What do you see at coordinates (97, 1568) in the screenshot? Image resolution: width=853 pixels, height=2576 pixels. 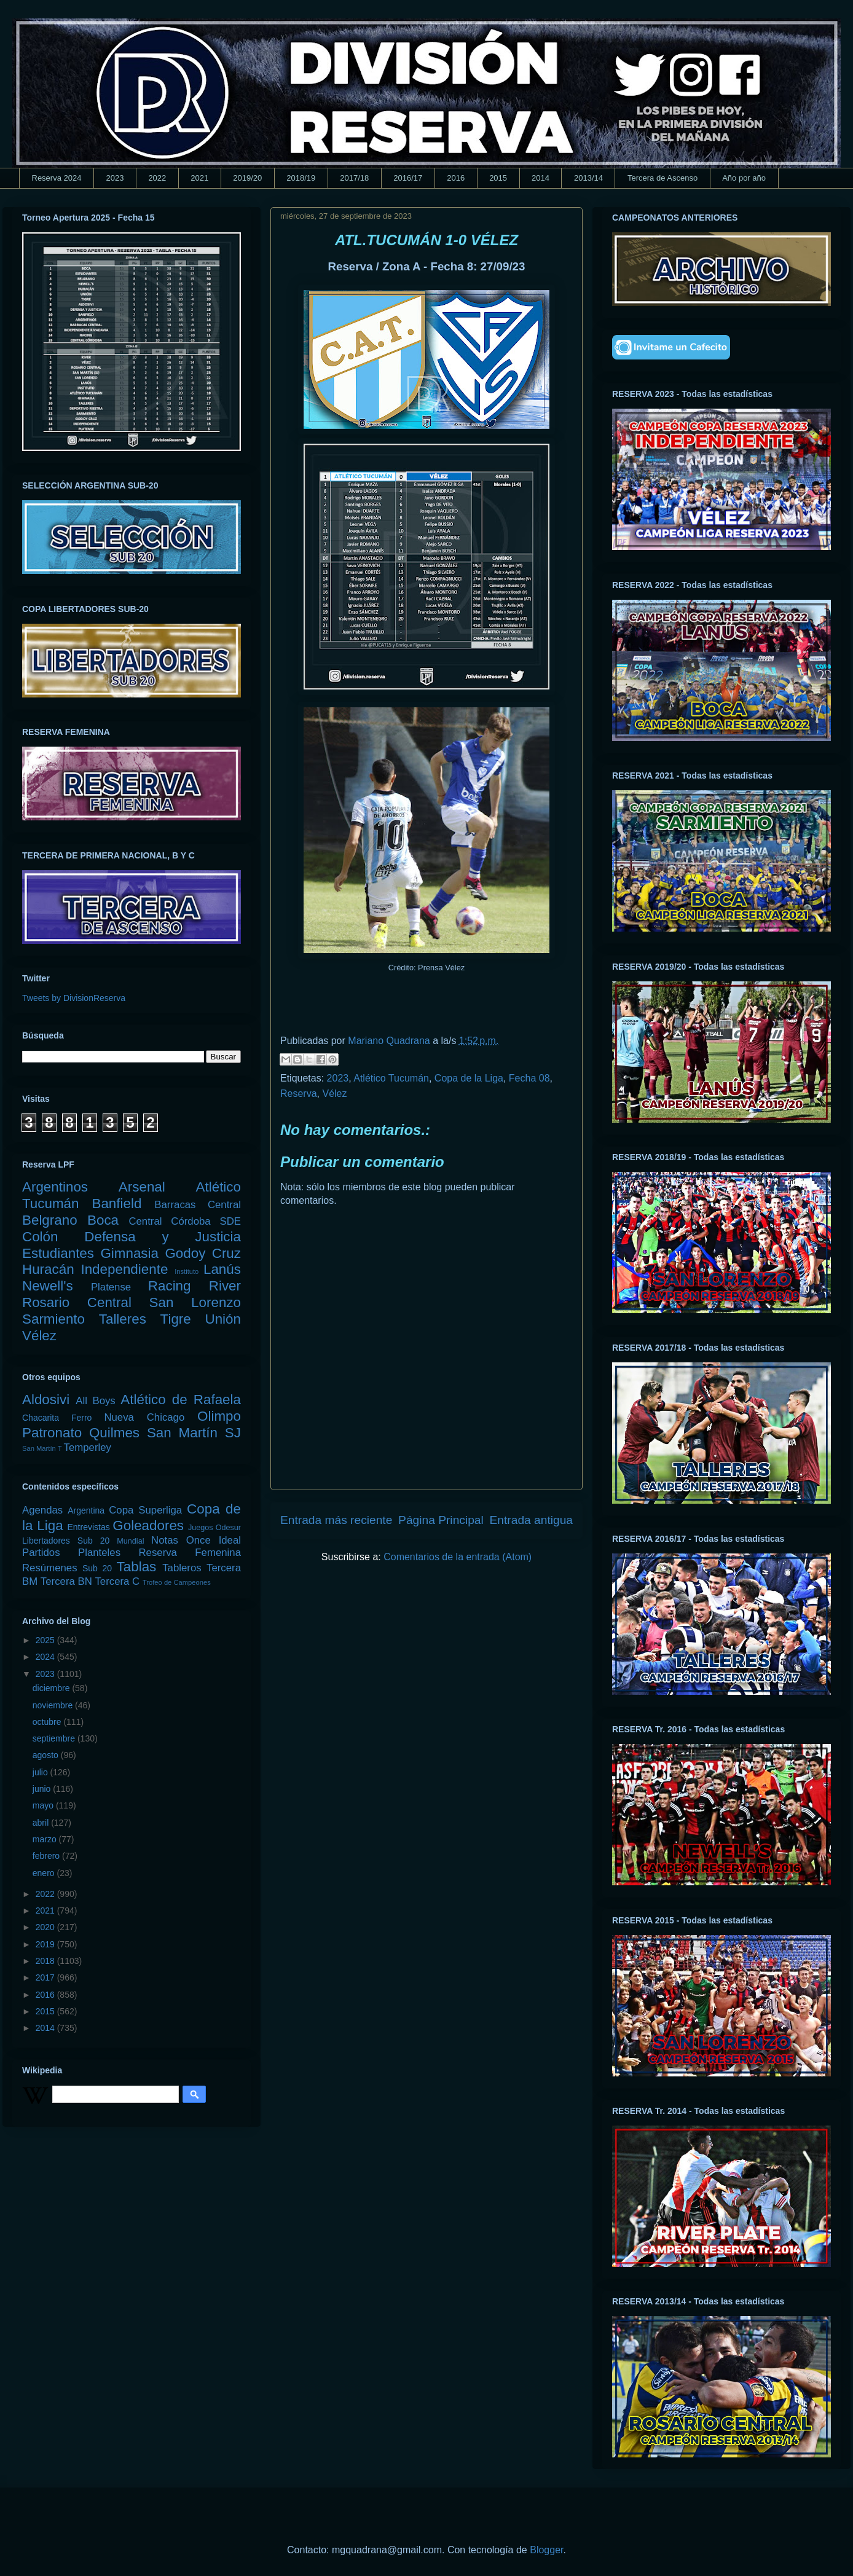 I see `Sub 20` at bounding box center [97, 1568].